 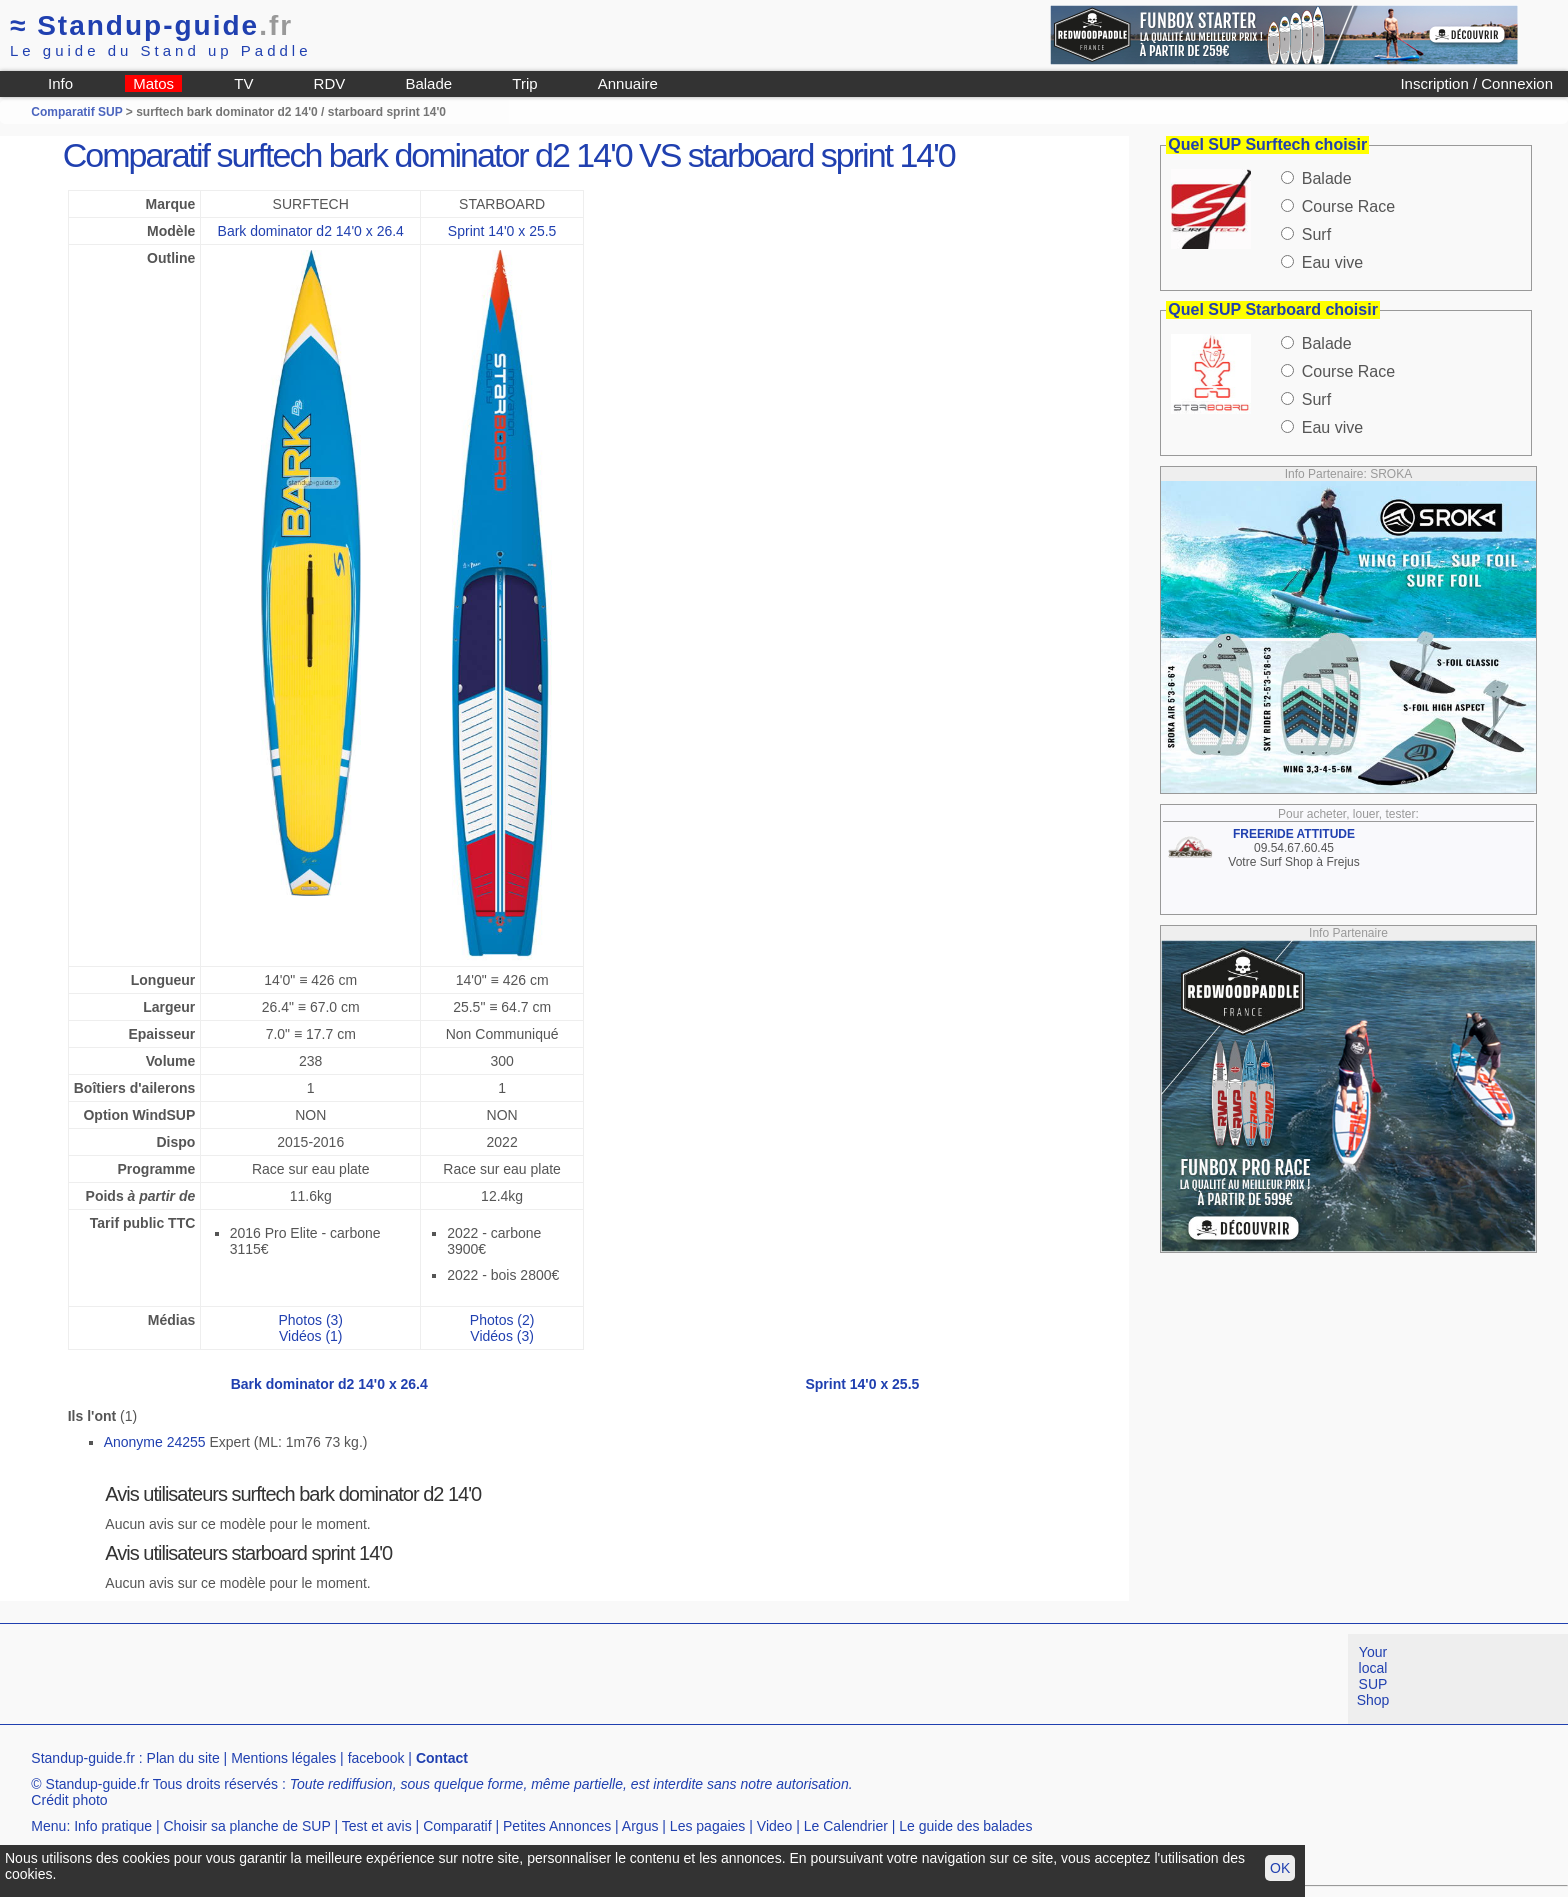 What do you see at coordinates (1280, 1868) in the screenshot?
I see `OK` at bounding box center [1280, 1868].